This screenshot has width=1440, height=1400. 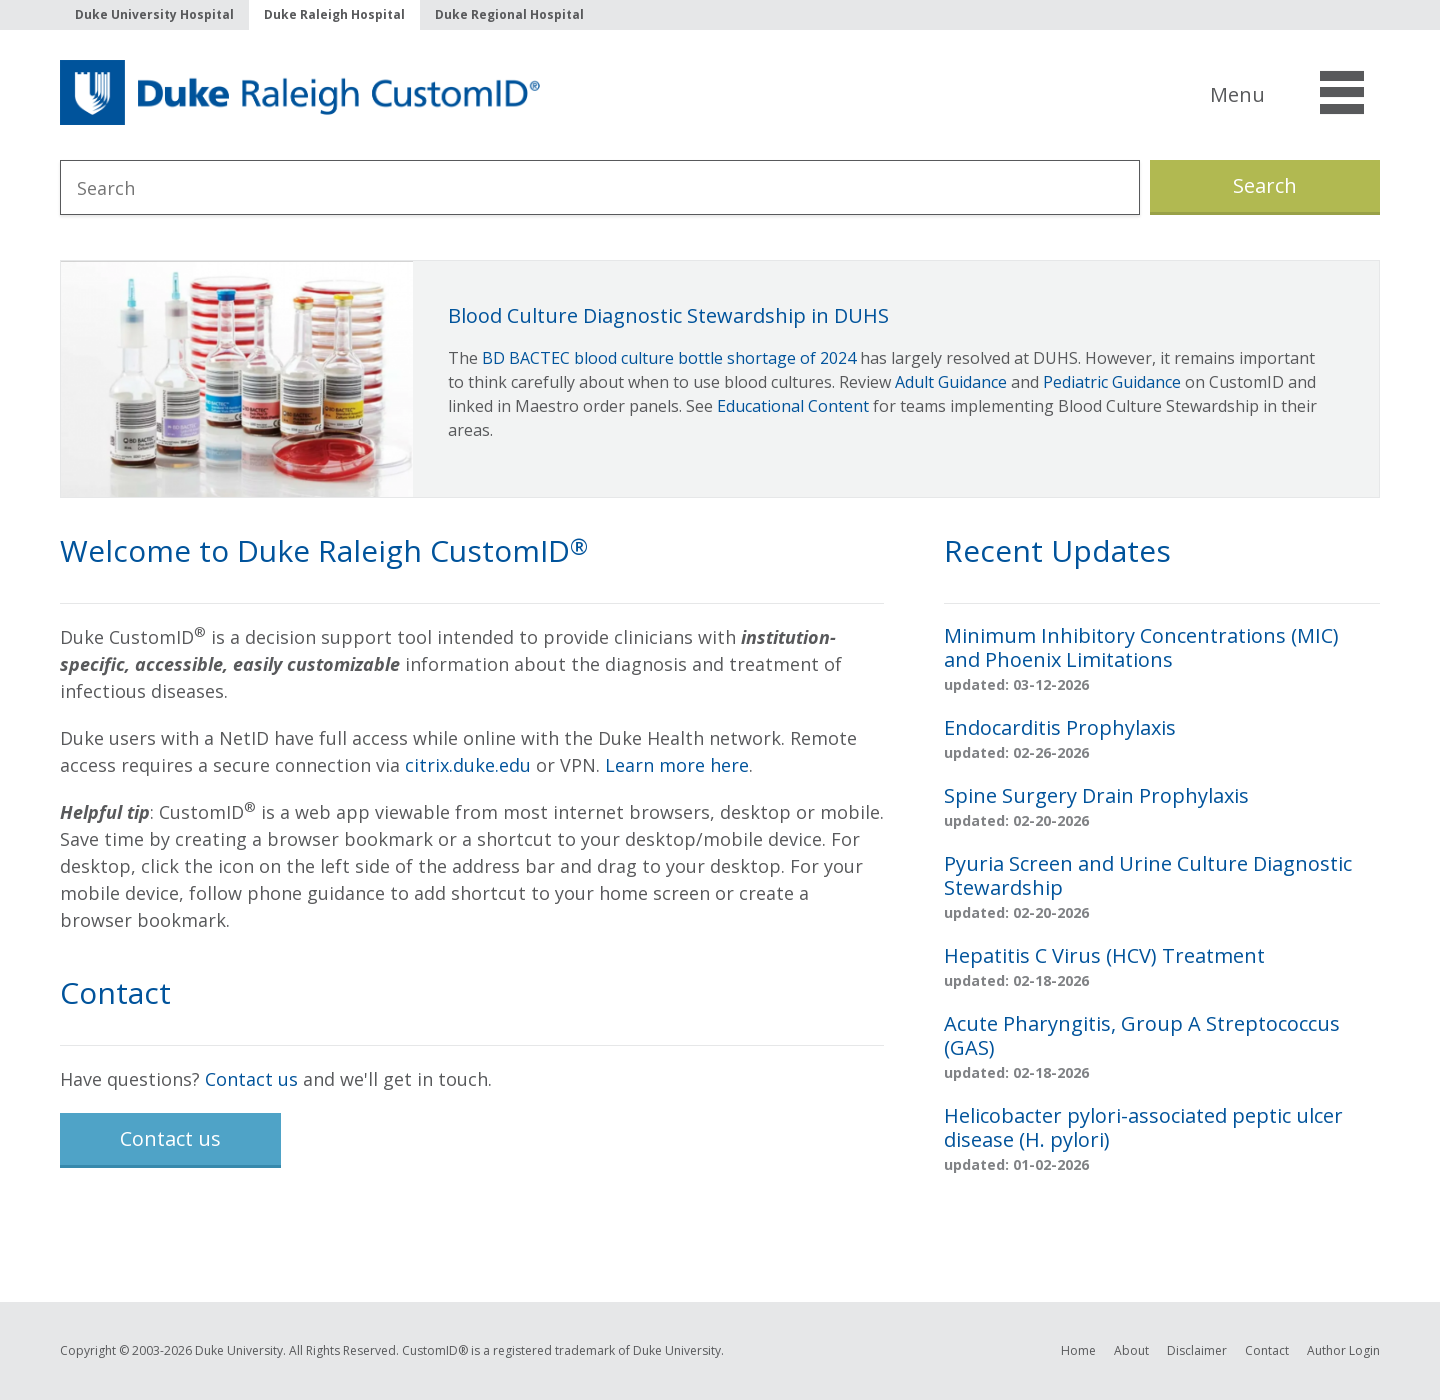 I want to click on citrix.duke.edu, so click(x=468, y=765).